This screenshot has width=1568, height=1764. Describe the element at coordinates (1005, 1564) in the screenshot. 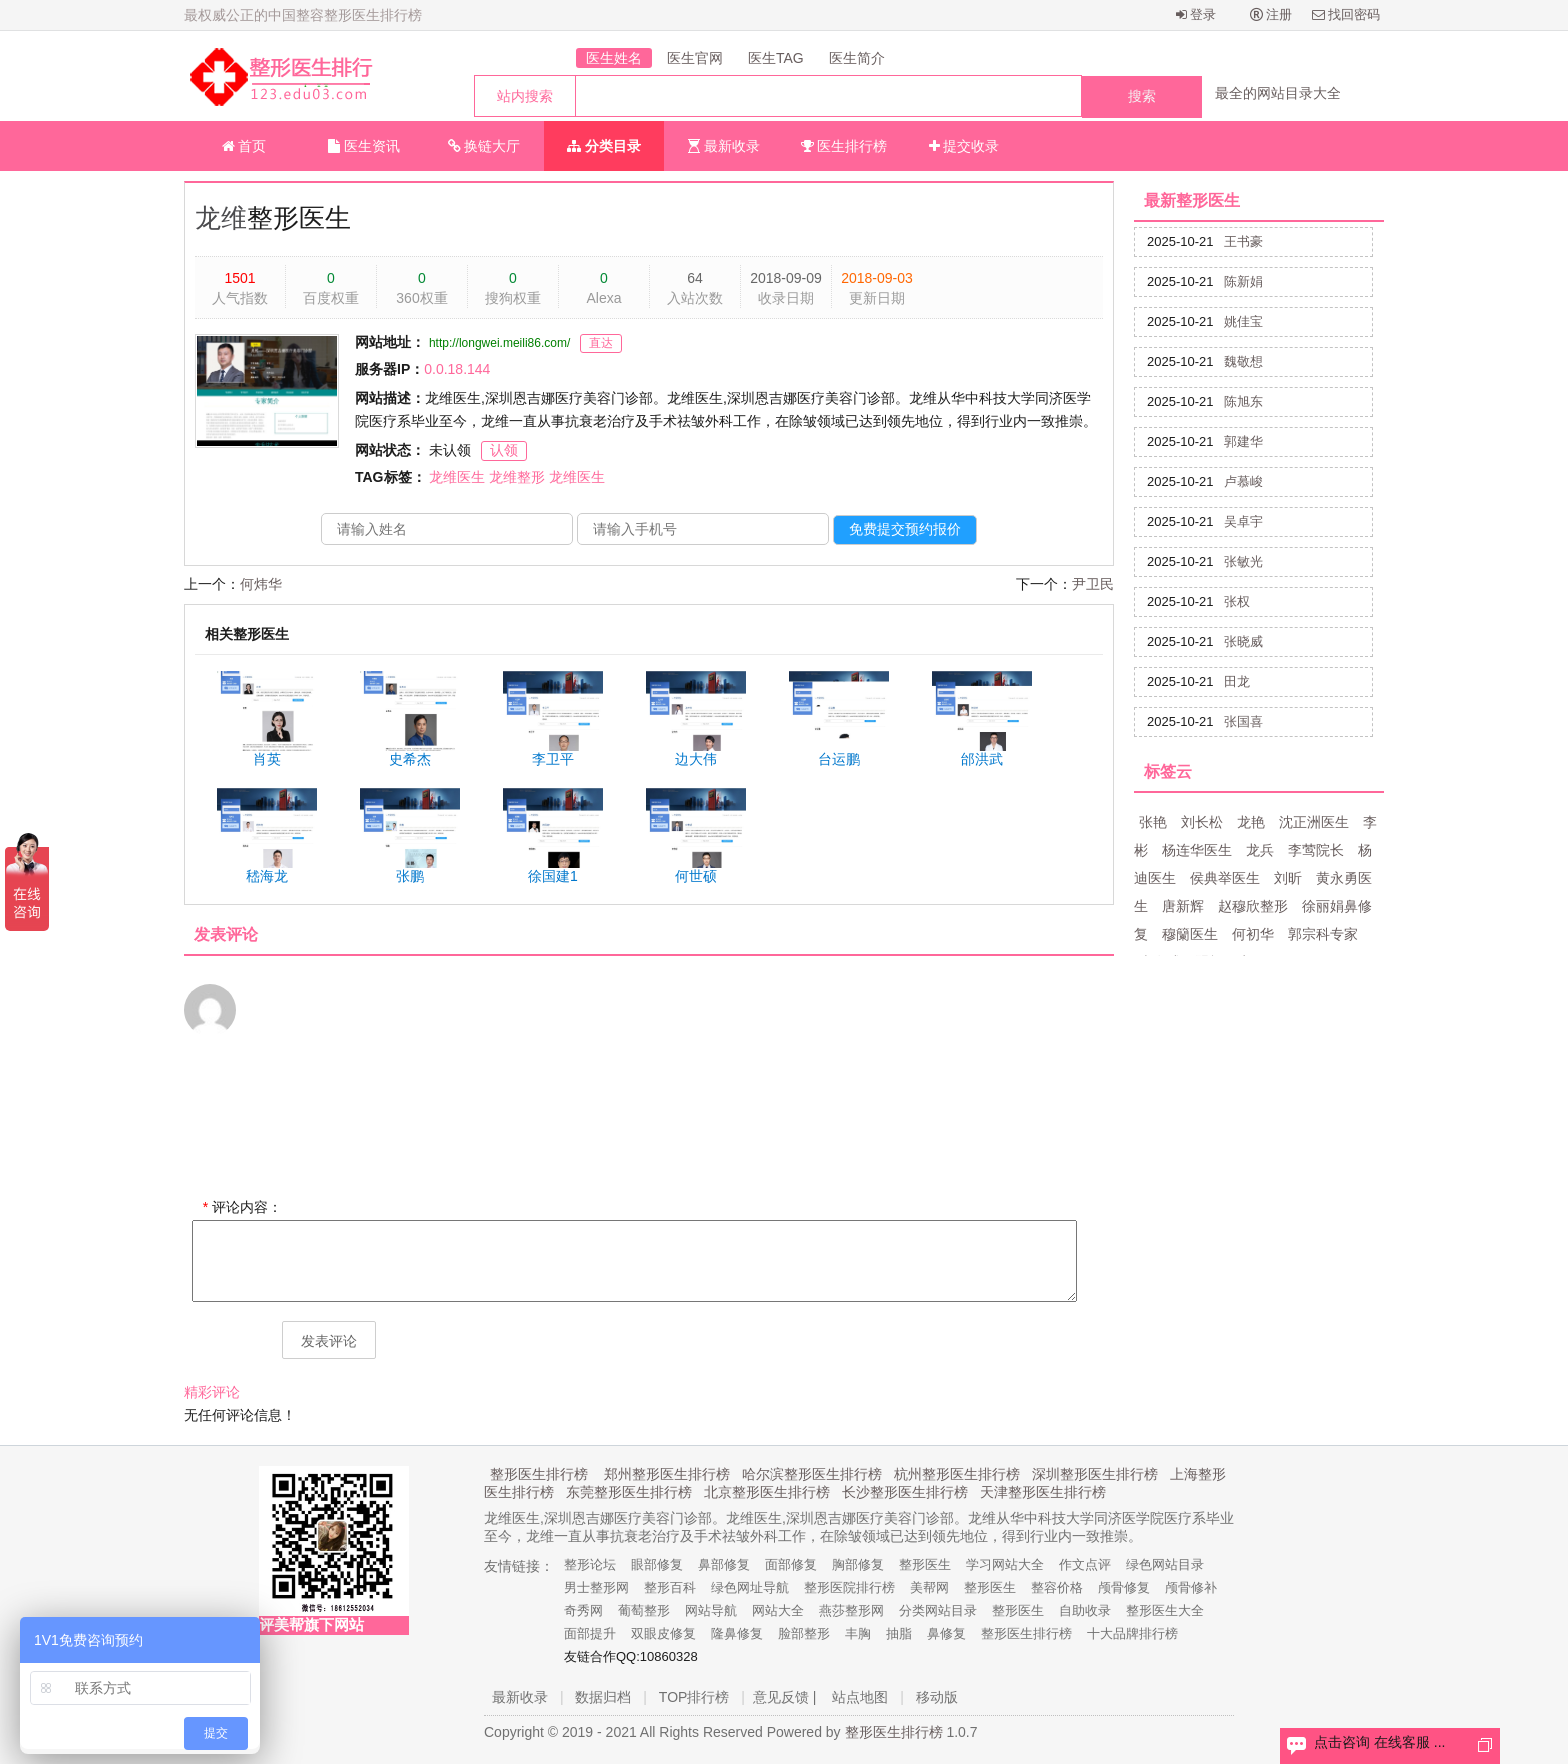

I see `学习网站大全` at that location.